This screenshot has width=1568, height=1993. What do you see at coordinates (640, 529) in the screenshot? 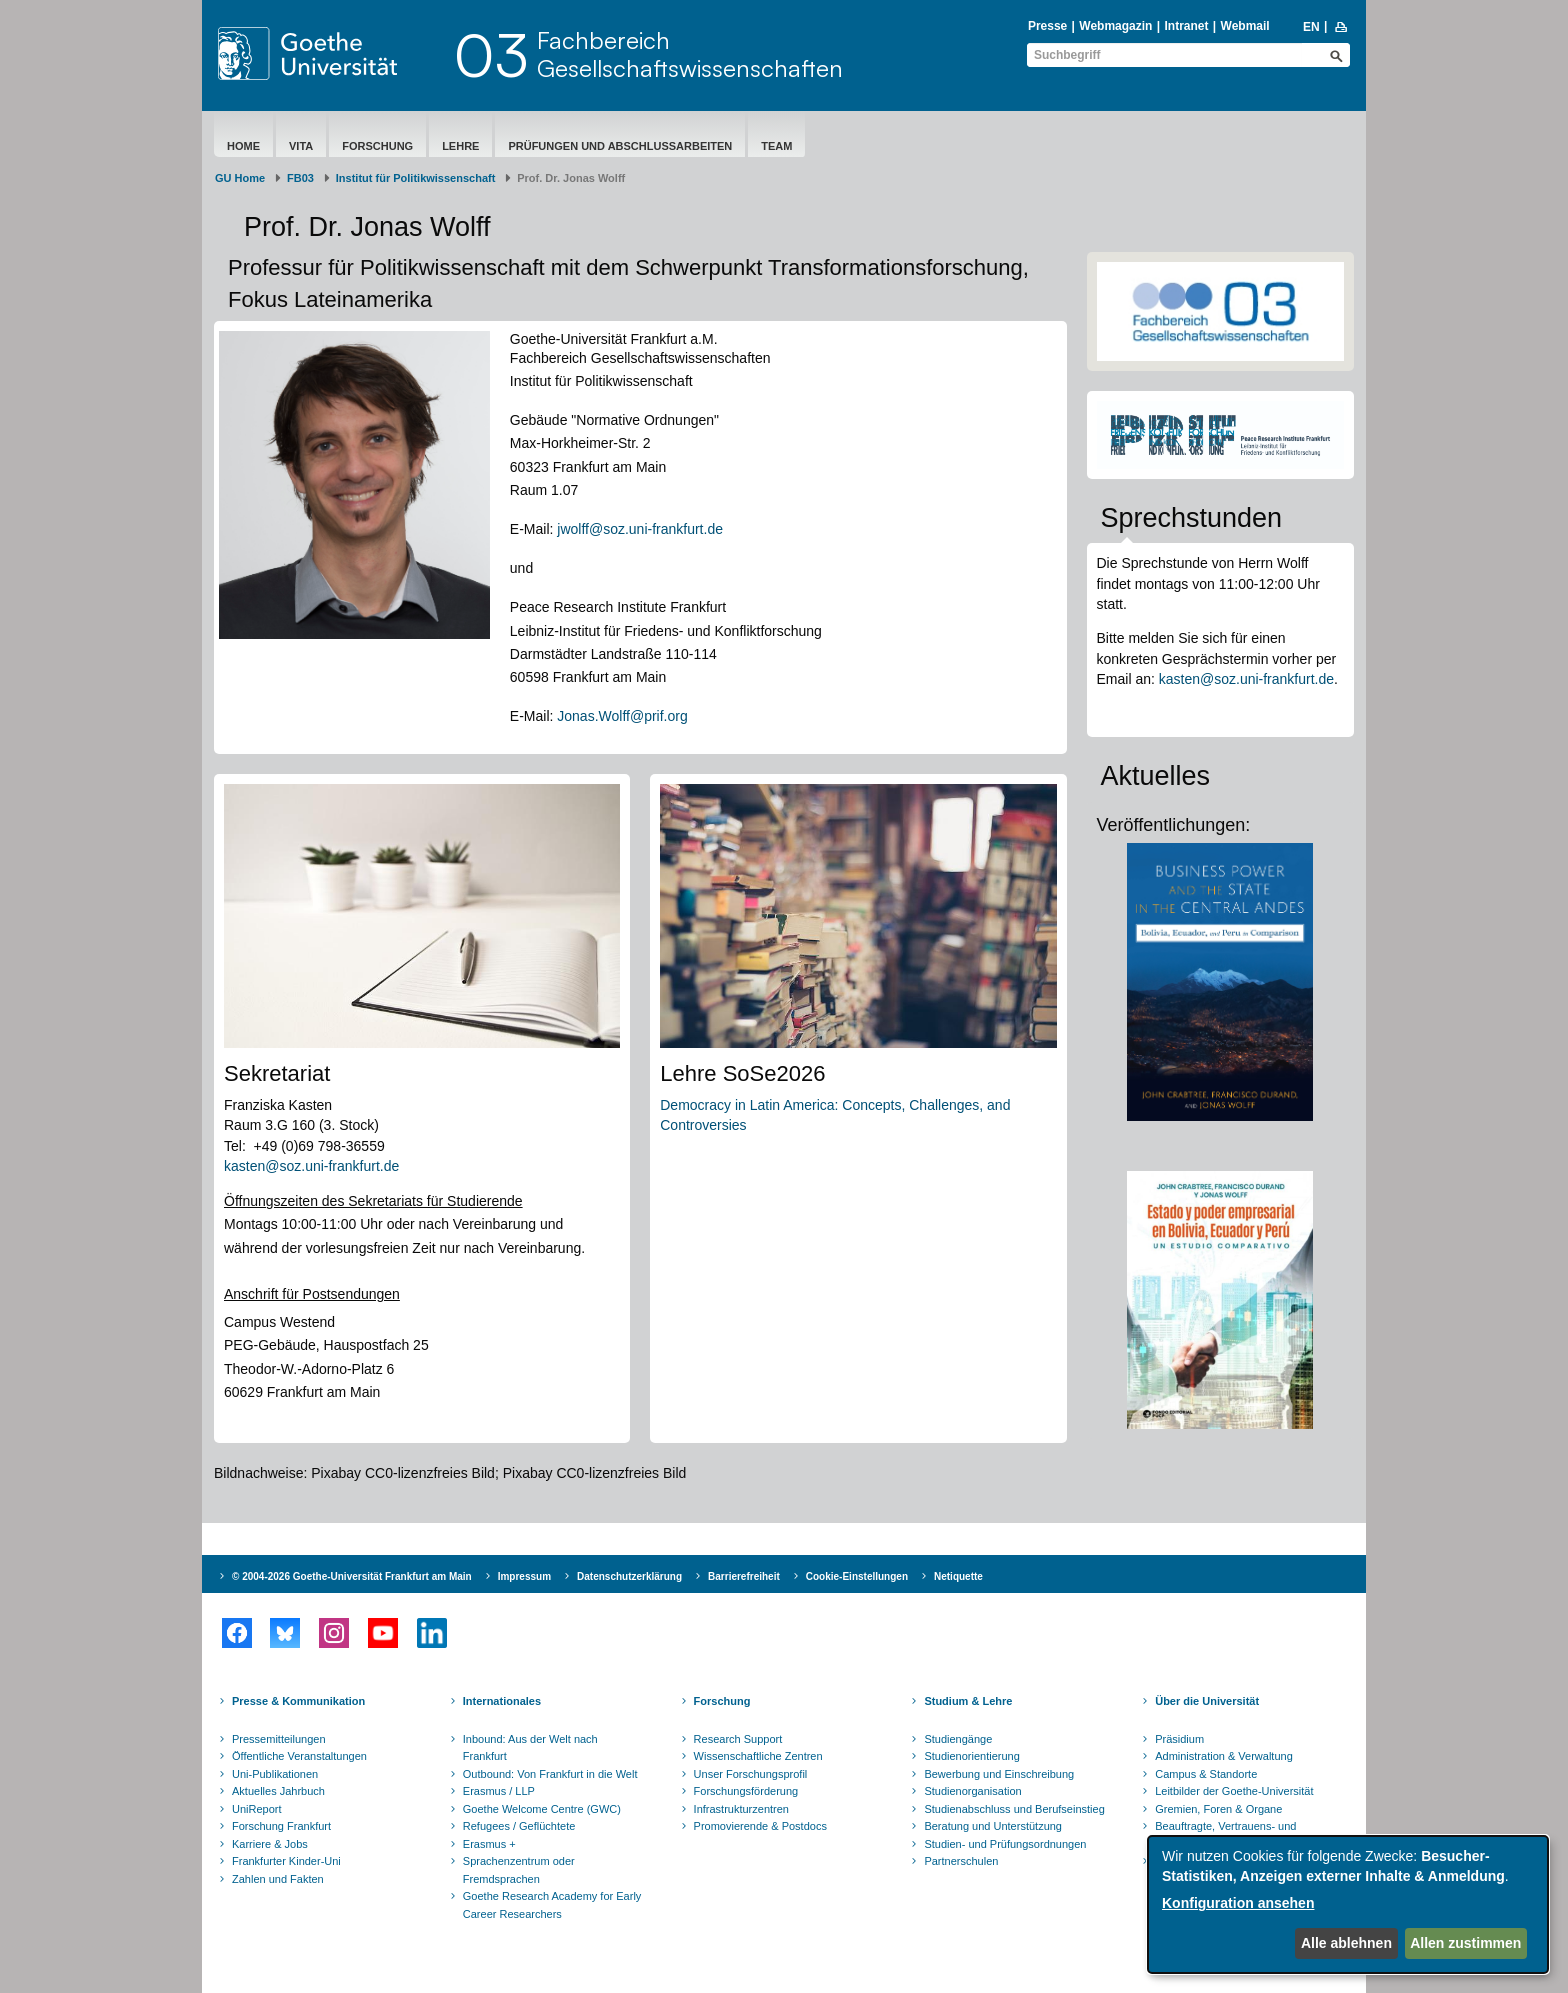
I see `jwolff@soz.uni-frankfurt.de` at bounding box center [640, 529].